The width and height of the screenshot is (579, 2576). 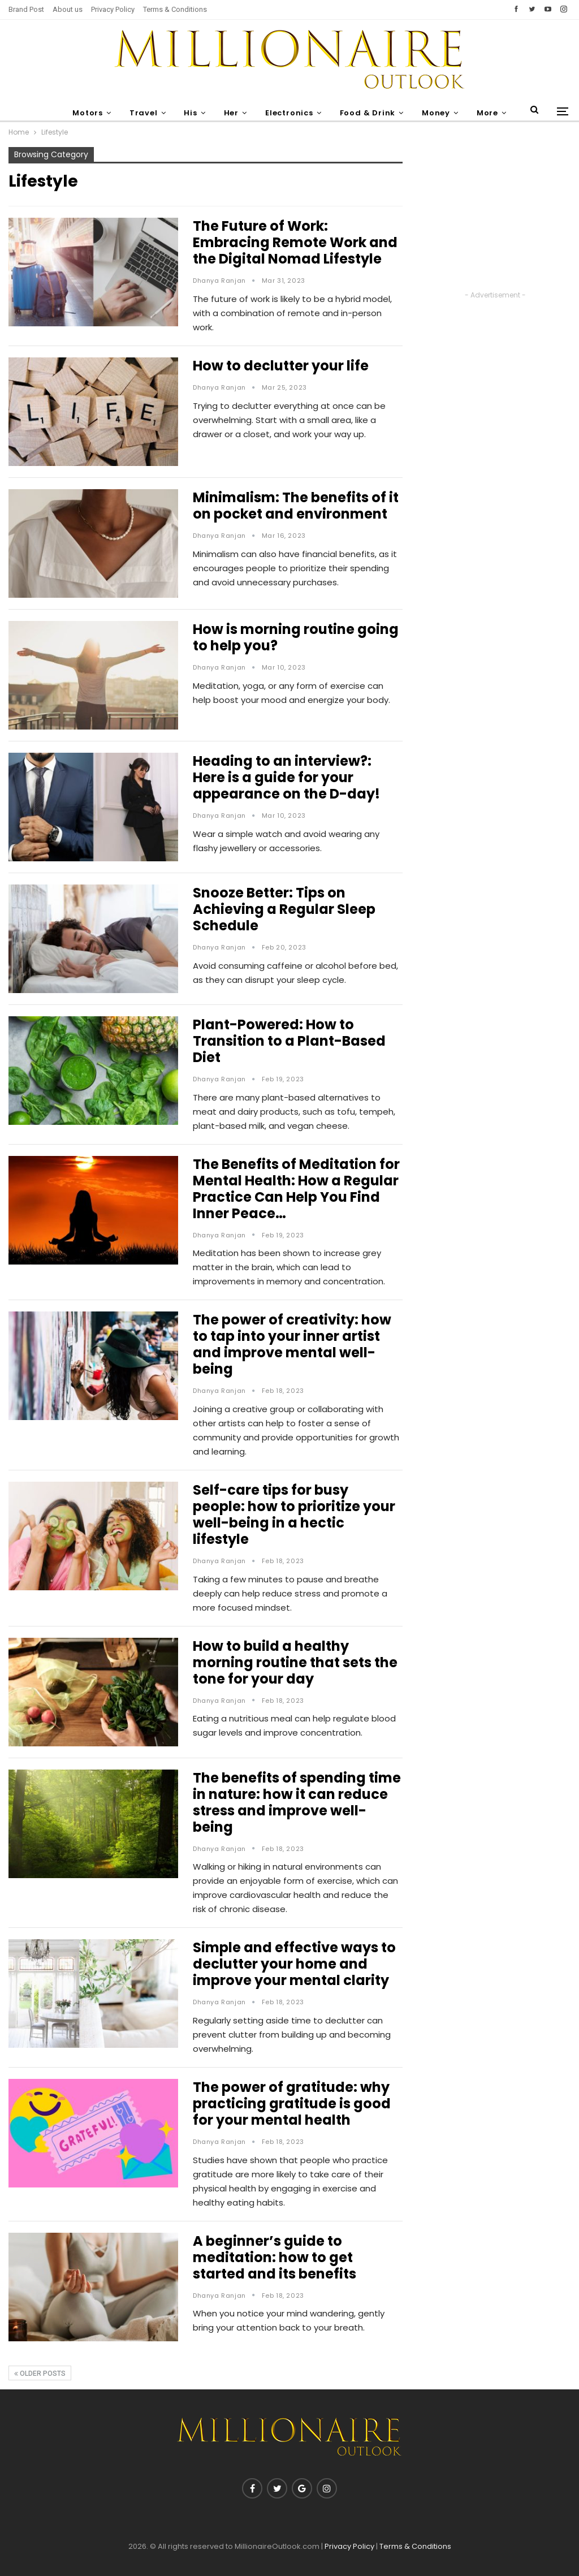 I want to click on Heading to an interview?: Here is a guide for your appearance on the D-day!, so click(x=286, y=777).